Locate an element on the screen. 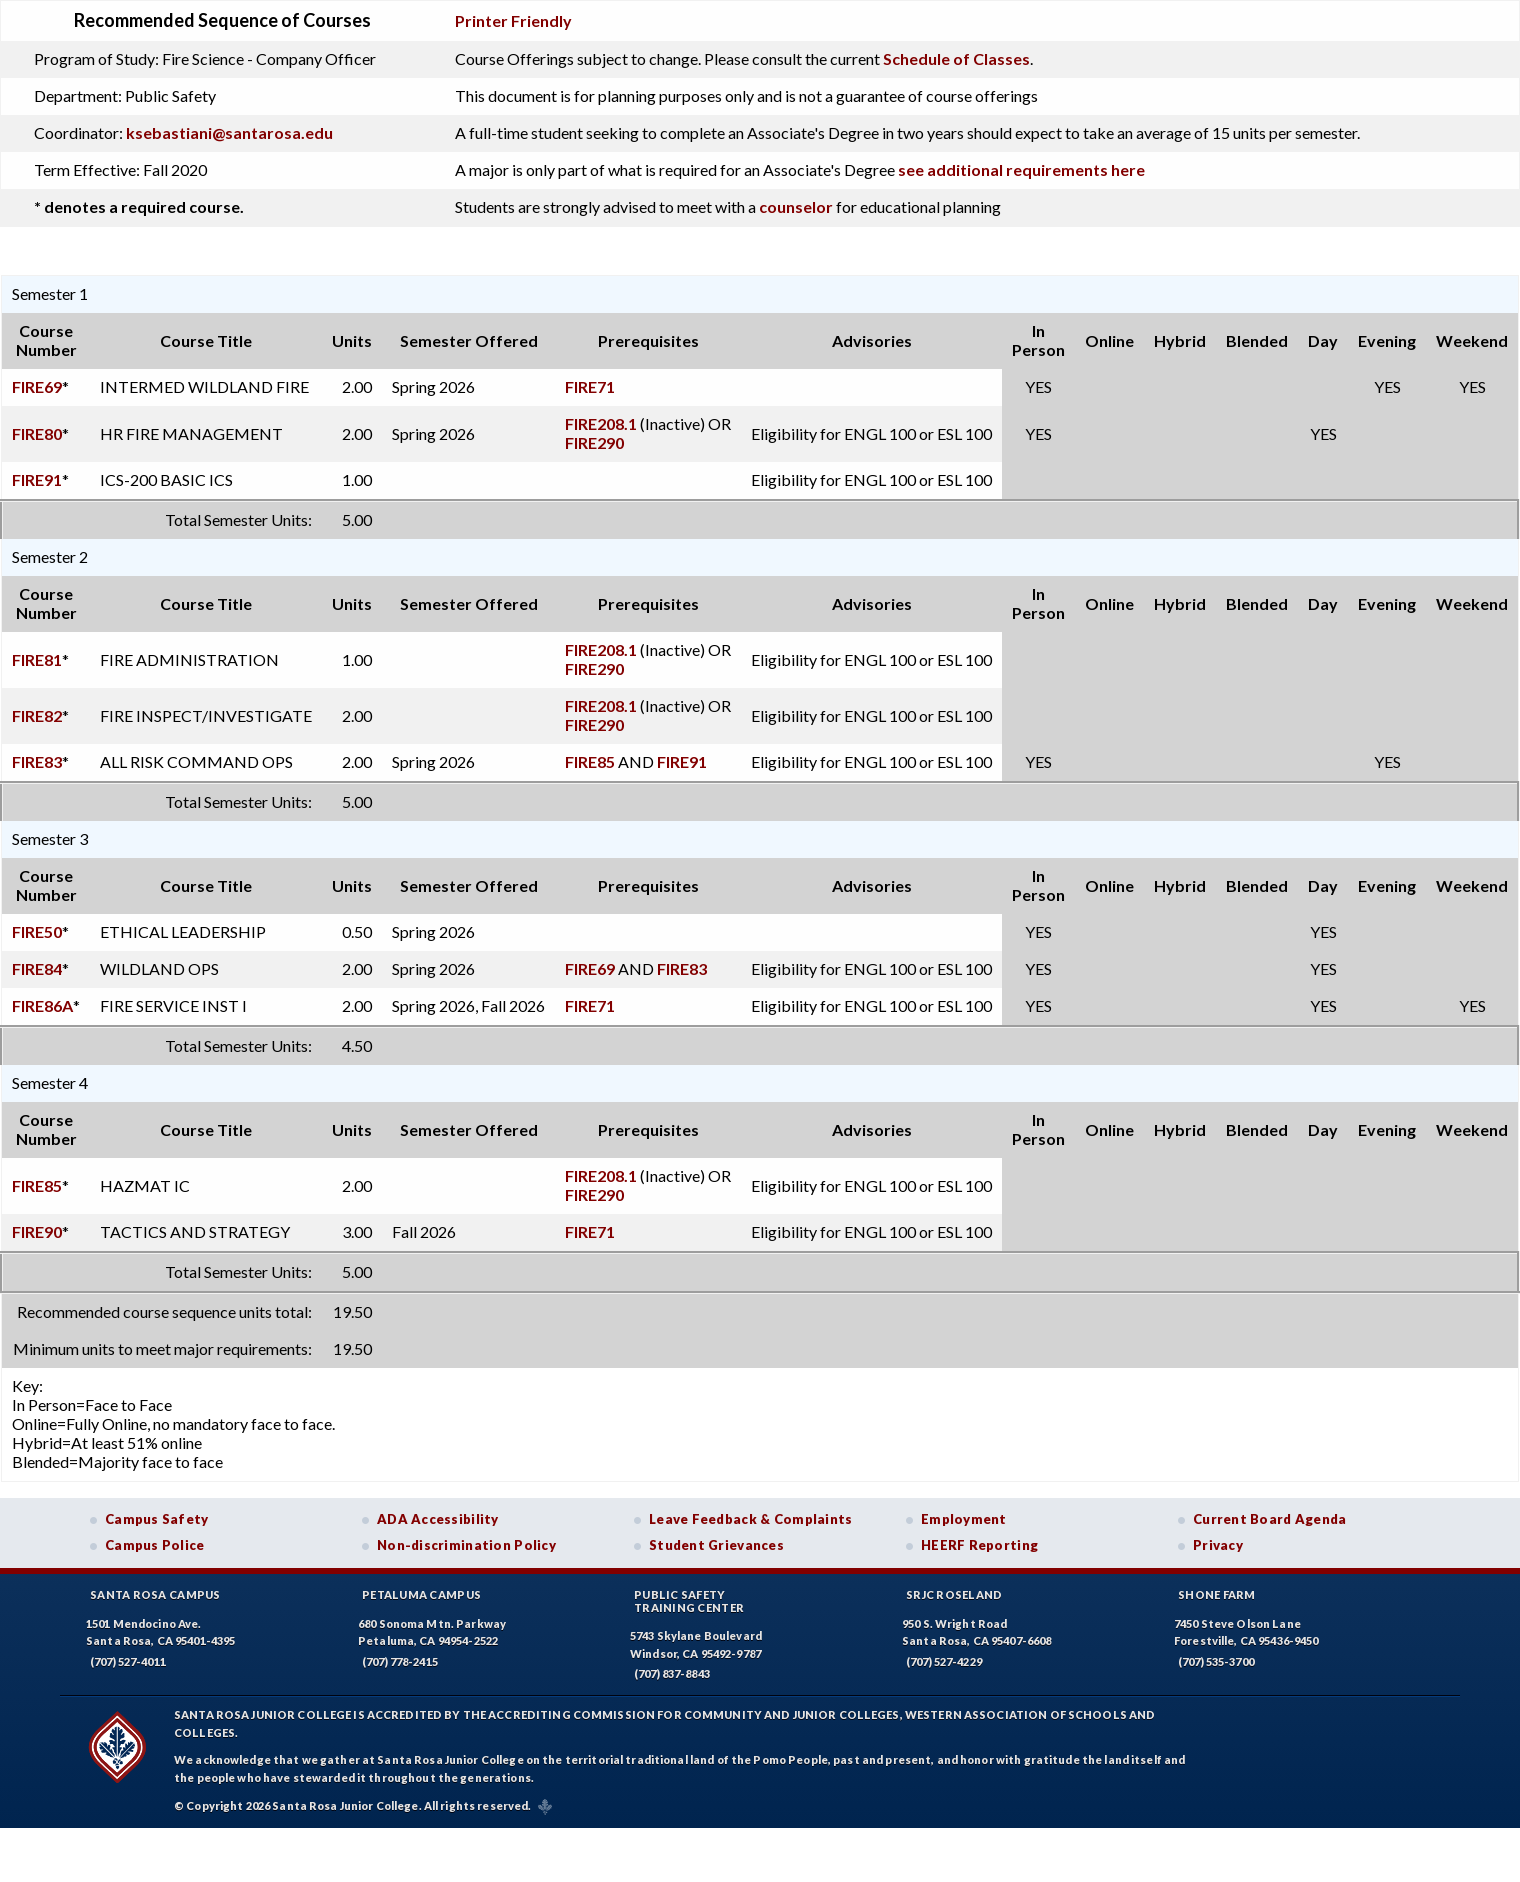  Campus Police is located at coordinates (155, 1545).